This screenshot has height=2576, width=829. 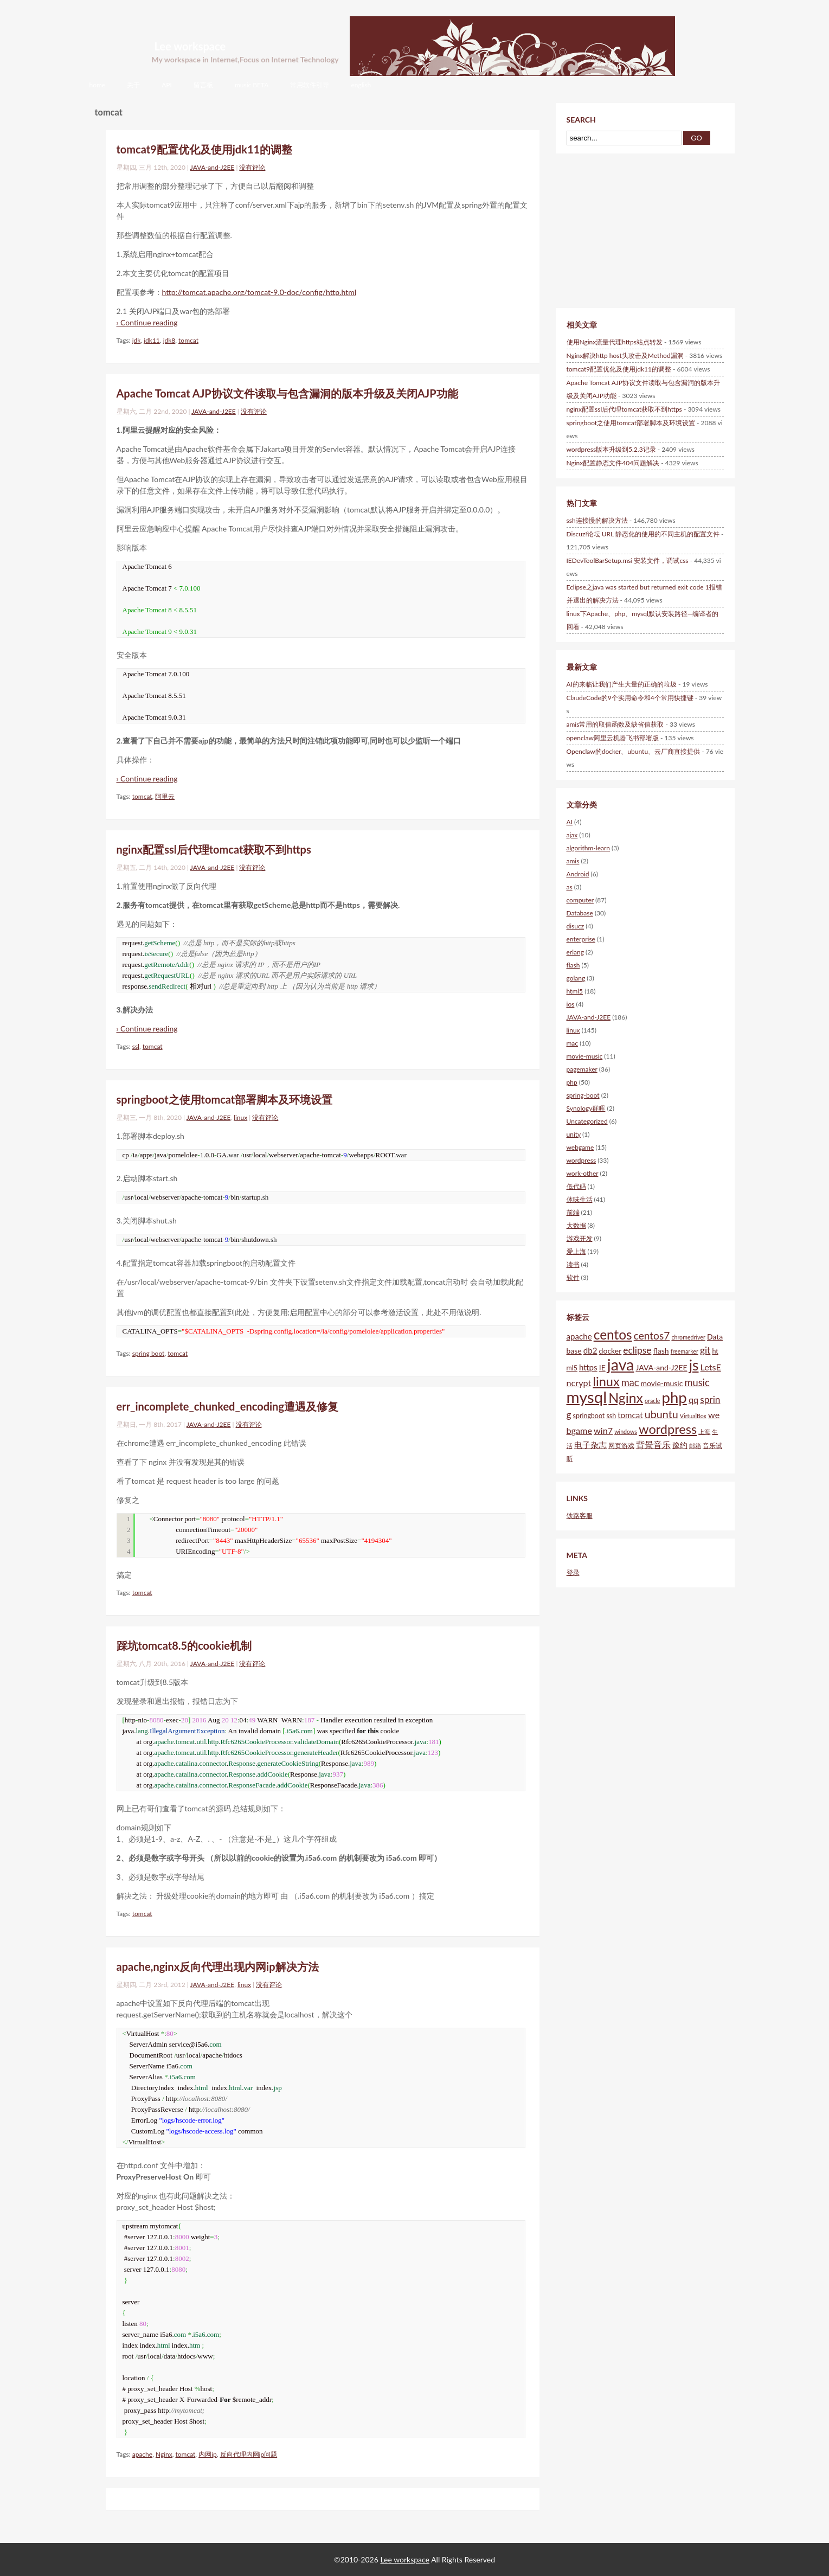 What do you see at coordinates (652, 1400) in the screenshot?
I see `oracle [oracle (4个项目)]` at bounding box center [652, 1400].